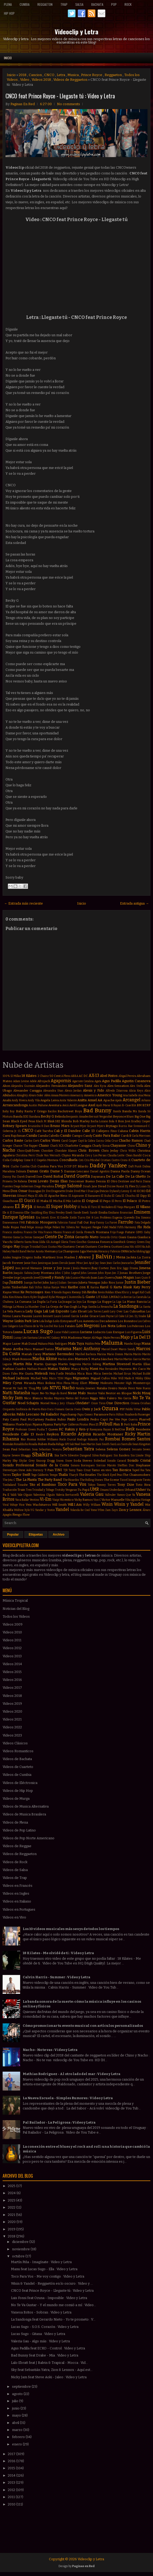  What do you see at coordinates (133, 1126) in the screenshot?
I see `Burns. Rae Sremmurd` at bounding box center [133, 1126].